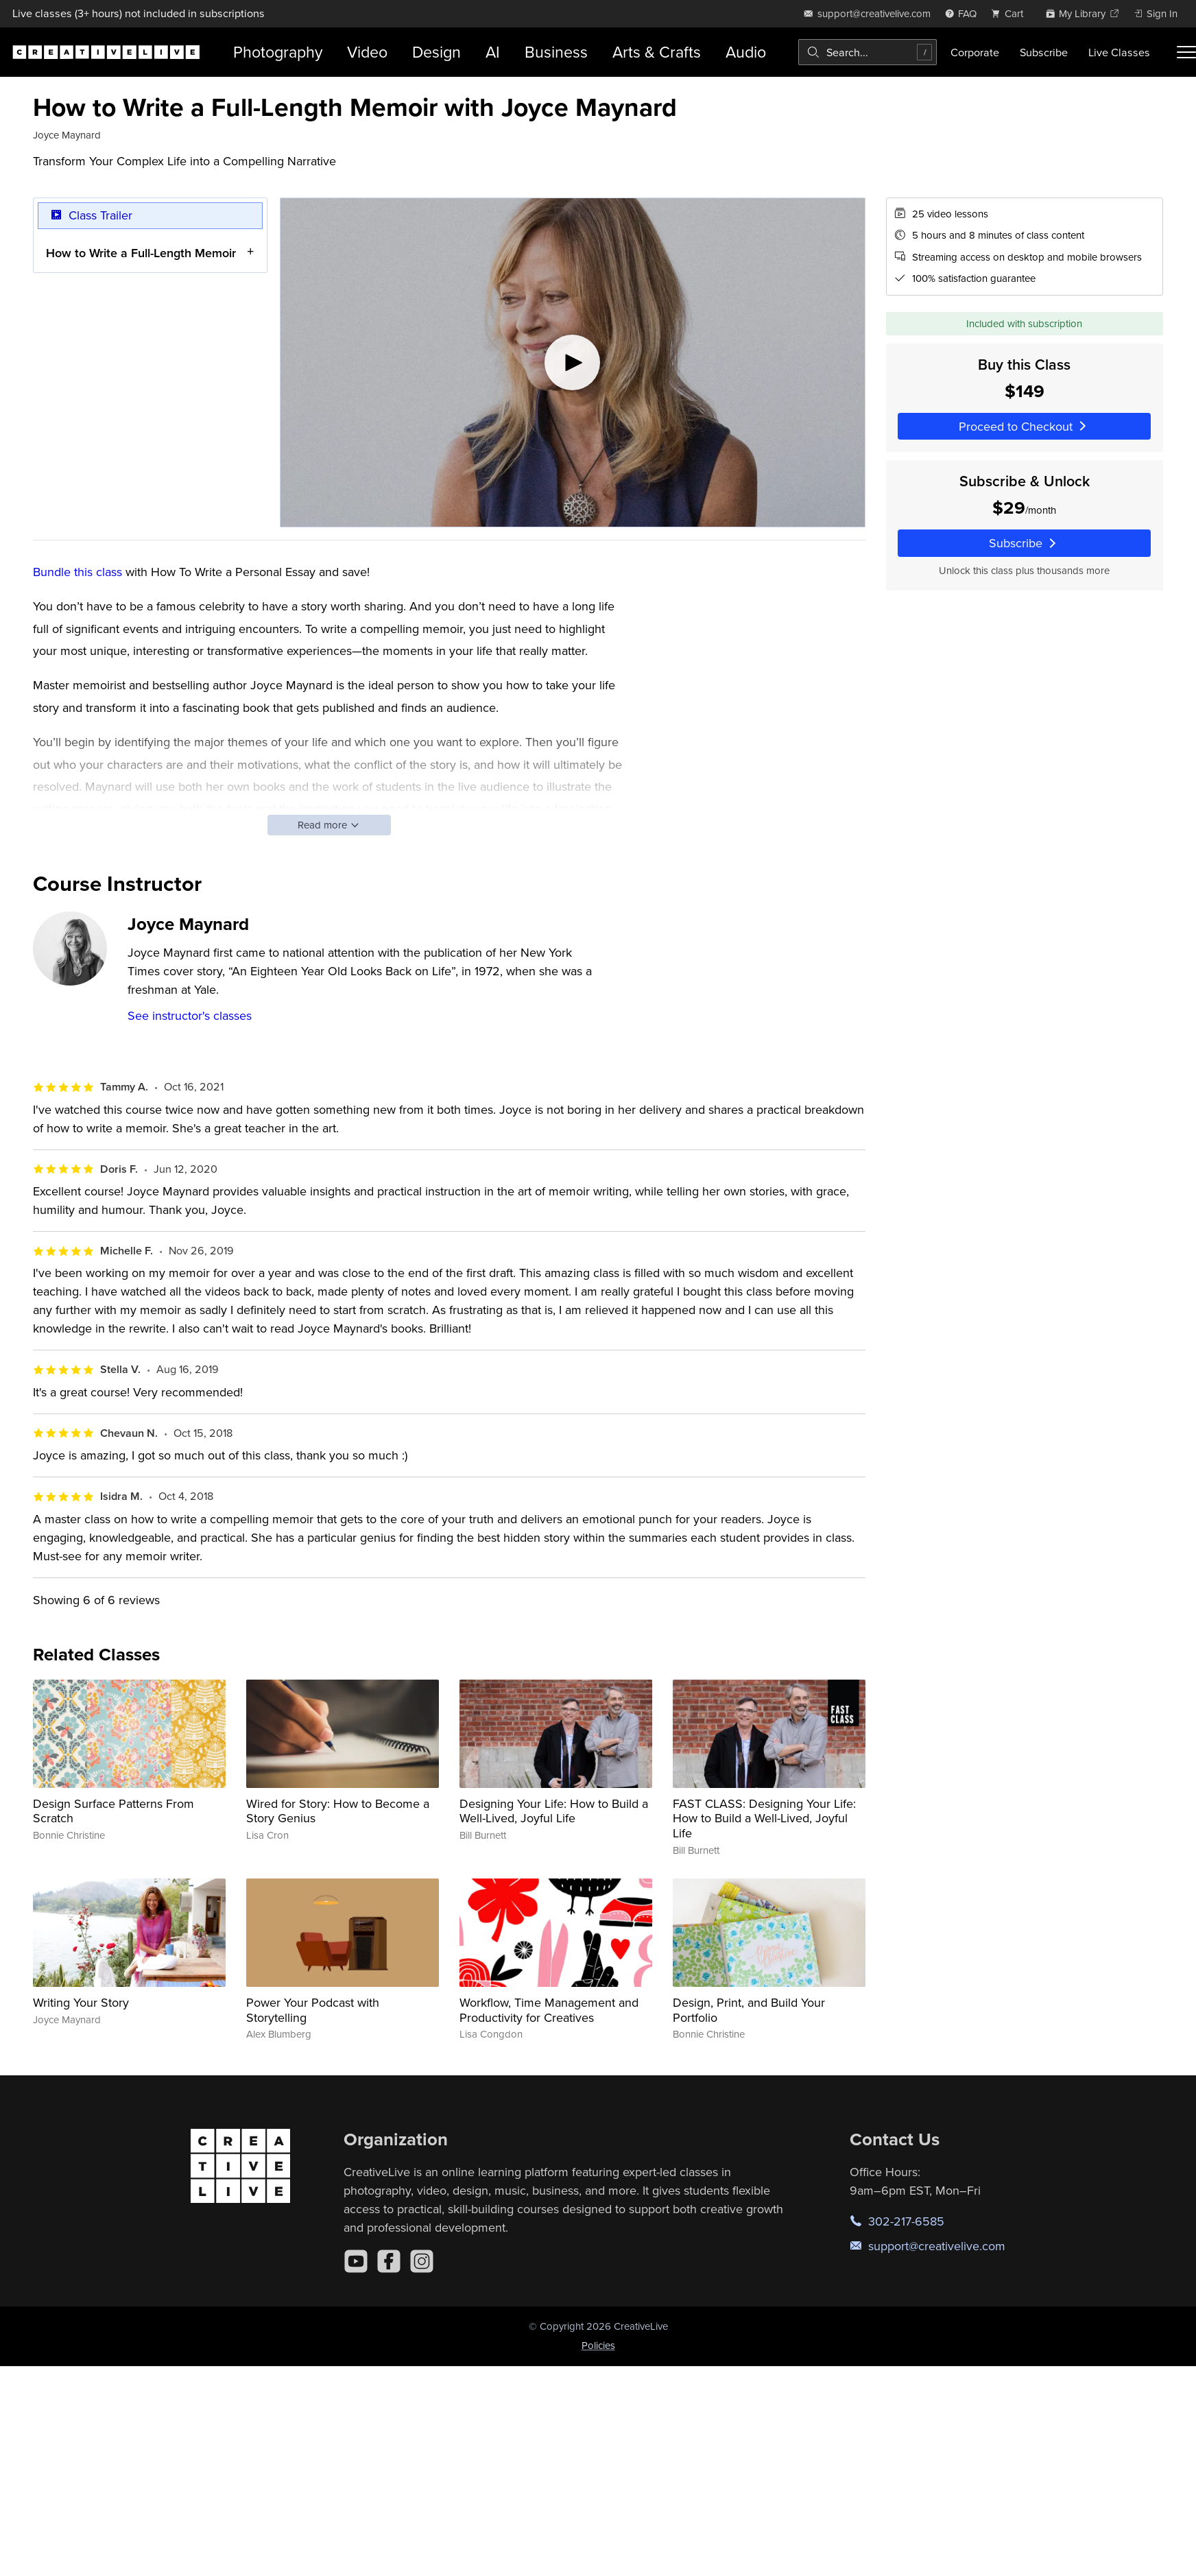 Image resolution: width=1196 pixels, height=2576 pixels. Describe the element at coordinates (367, 51) in the screenshot. I see `Video` at that location.